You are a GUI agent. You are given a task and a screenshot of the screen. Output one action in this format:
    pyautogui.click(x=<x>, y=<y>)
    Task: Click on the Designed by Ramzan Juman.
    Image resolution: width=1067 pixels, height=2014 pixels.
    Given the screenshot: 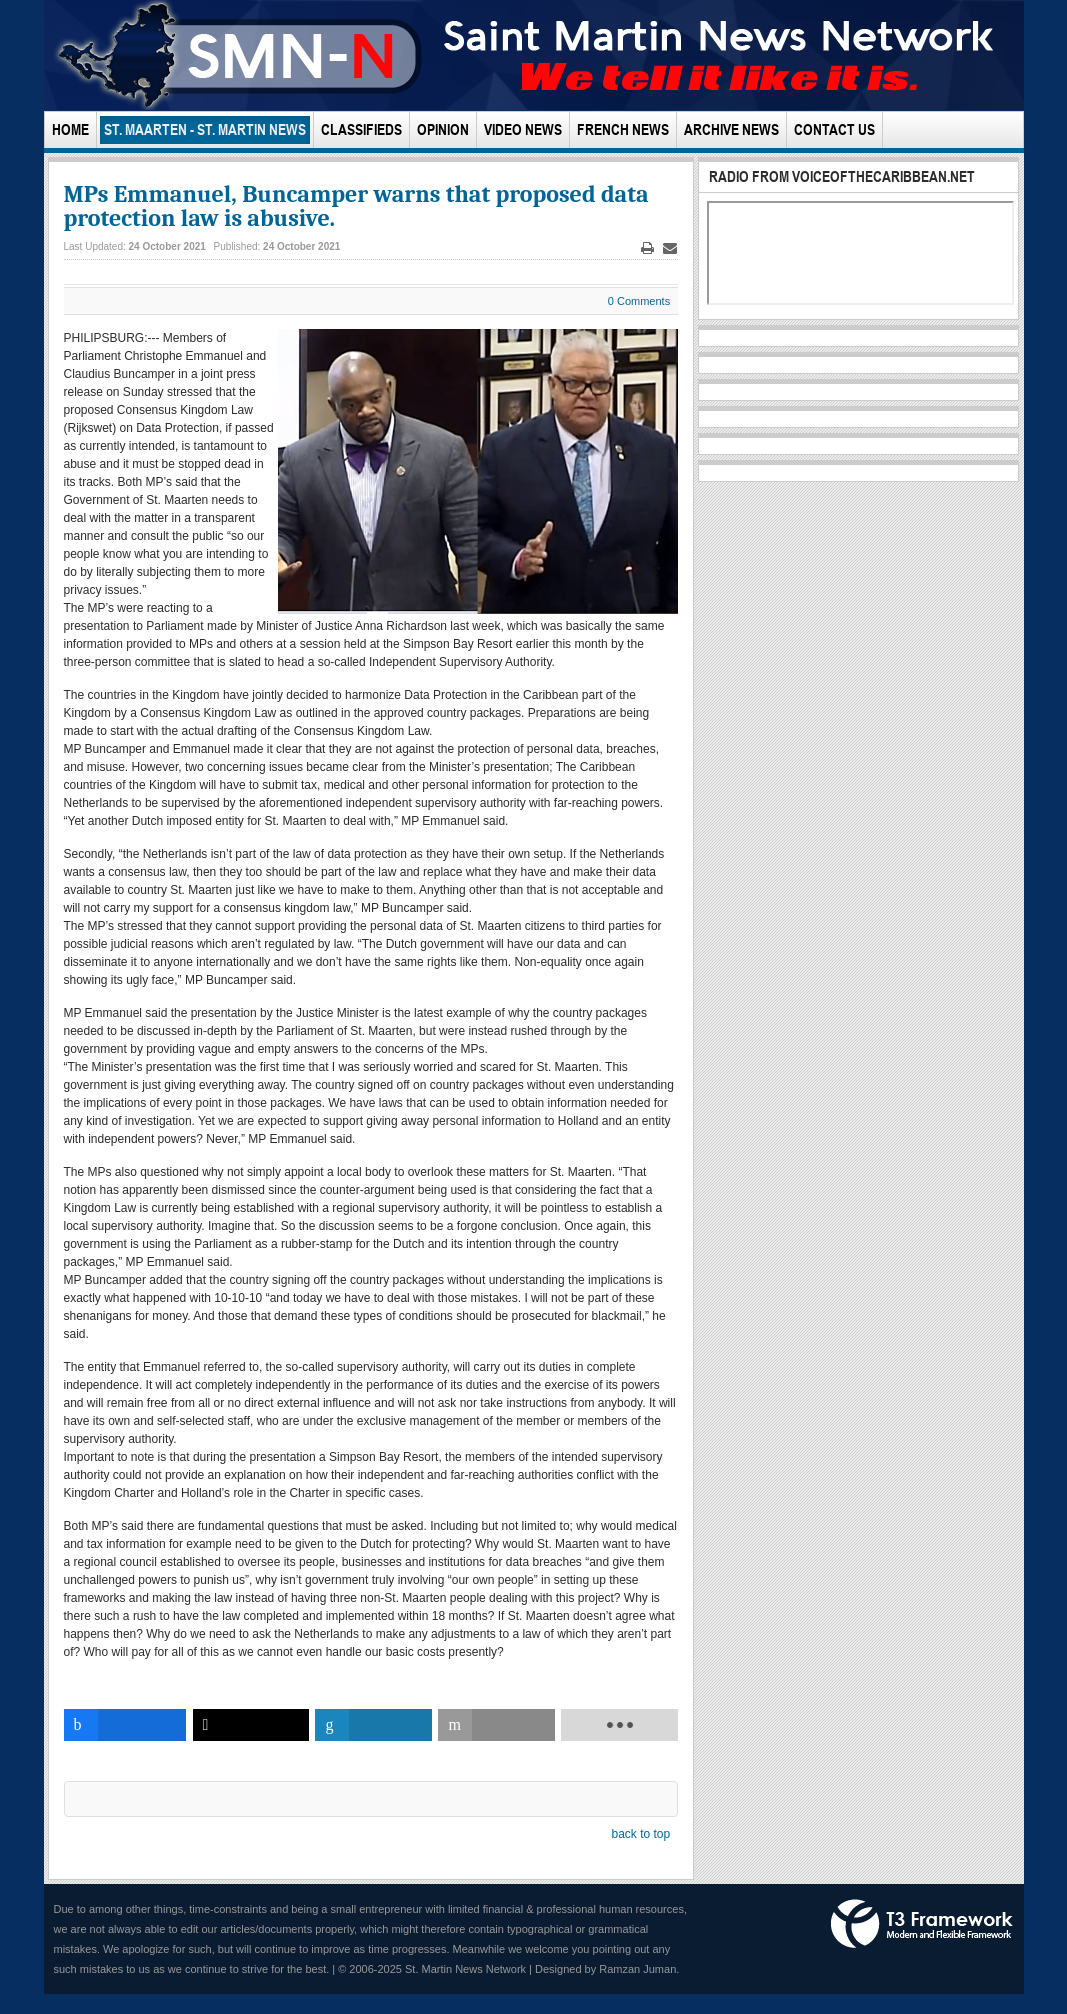 What is the action you would take?
    pyautogui.click(x=607, y=1969)
    